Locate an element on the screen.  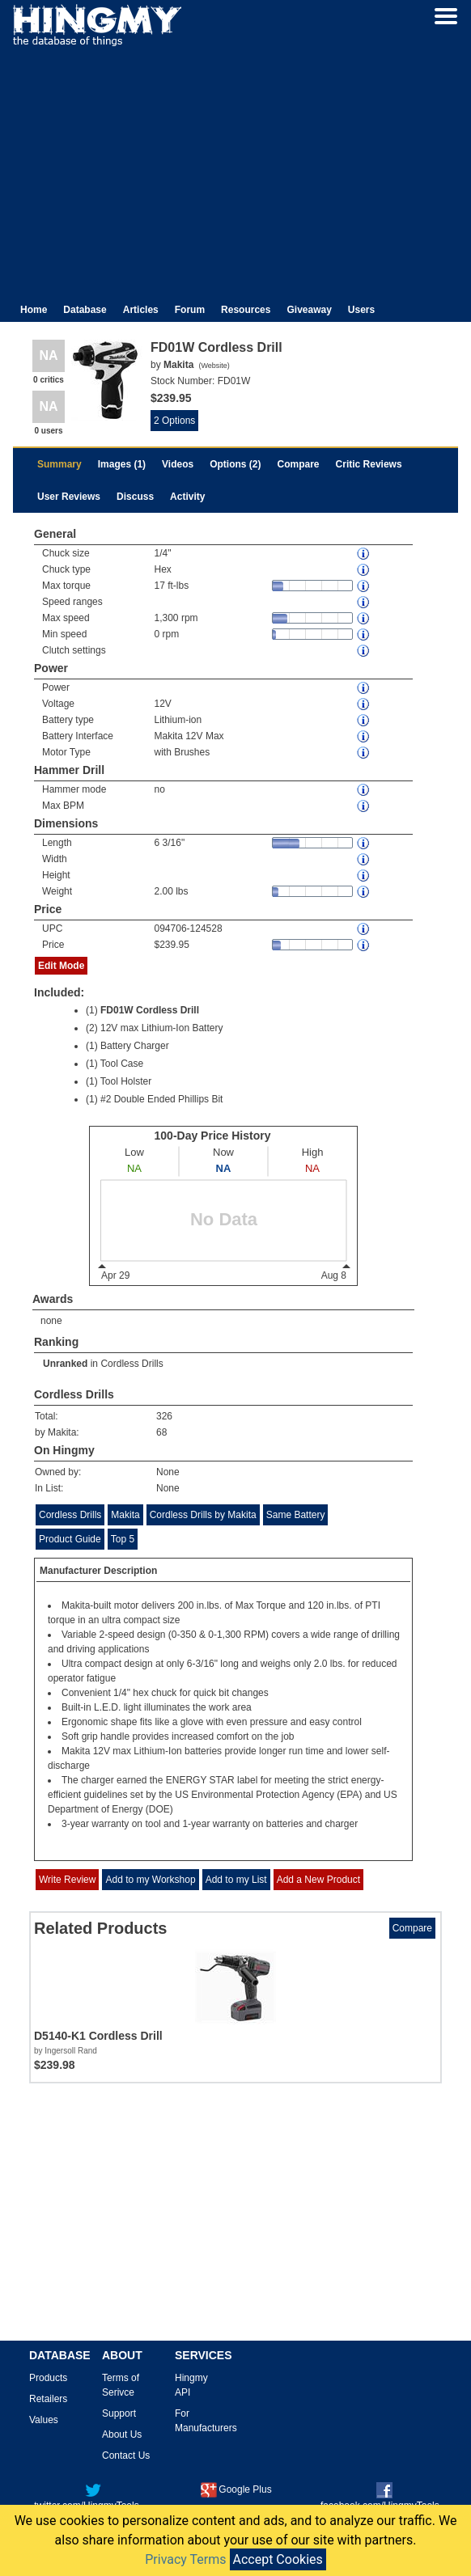
Product Guide is located at coordinates (70, 1539).